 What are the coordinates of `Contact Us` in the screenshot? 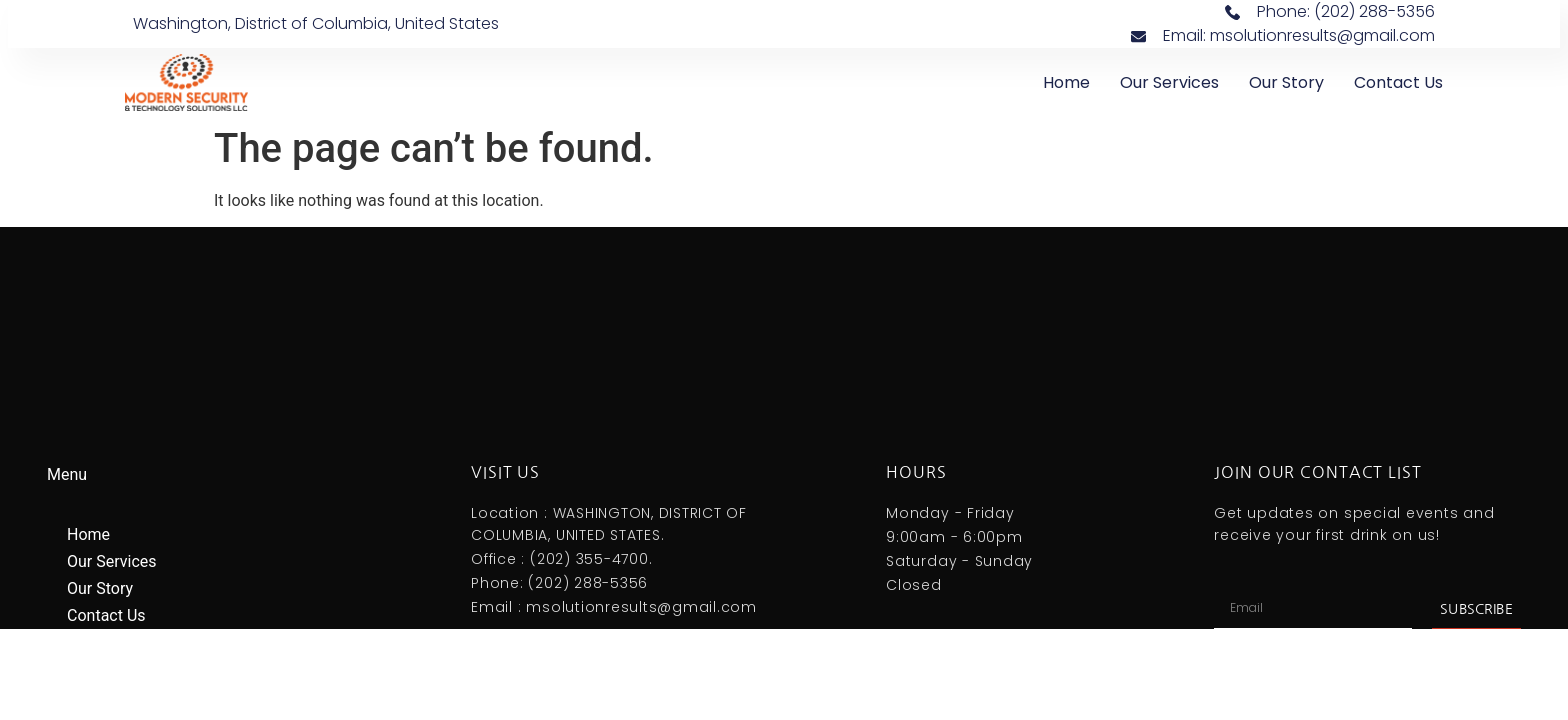 It's located at (1398, 82).